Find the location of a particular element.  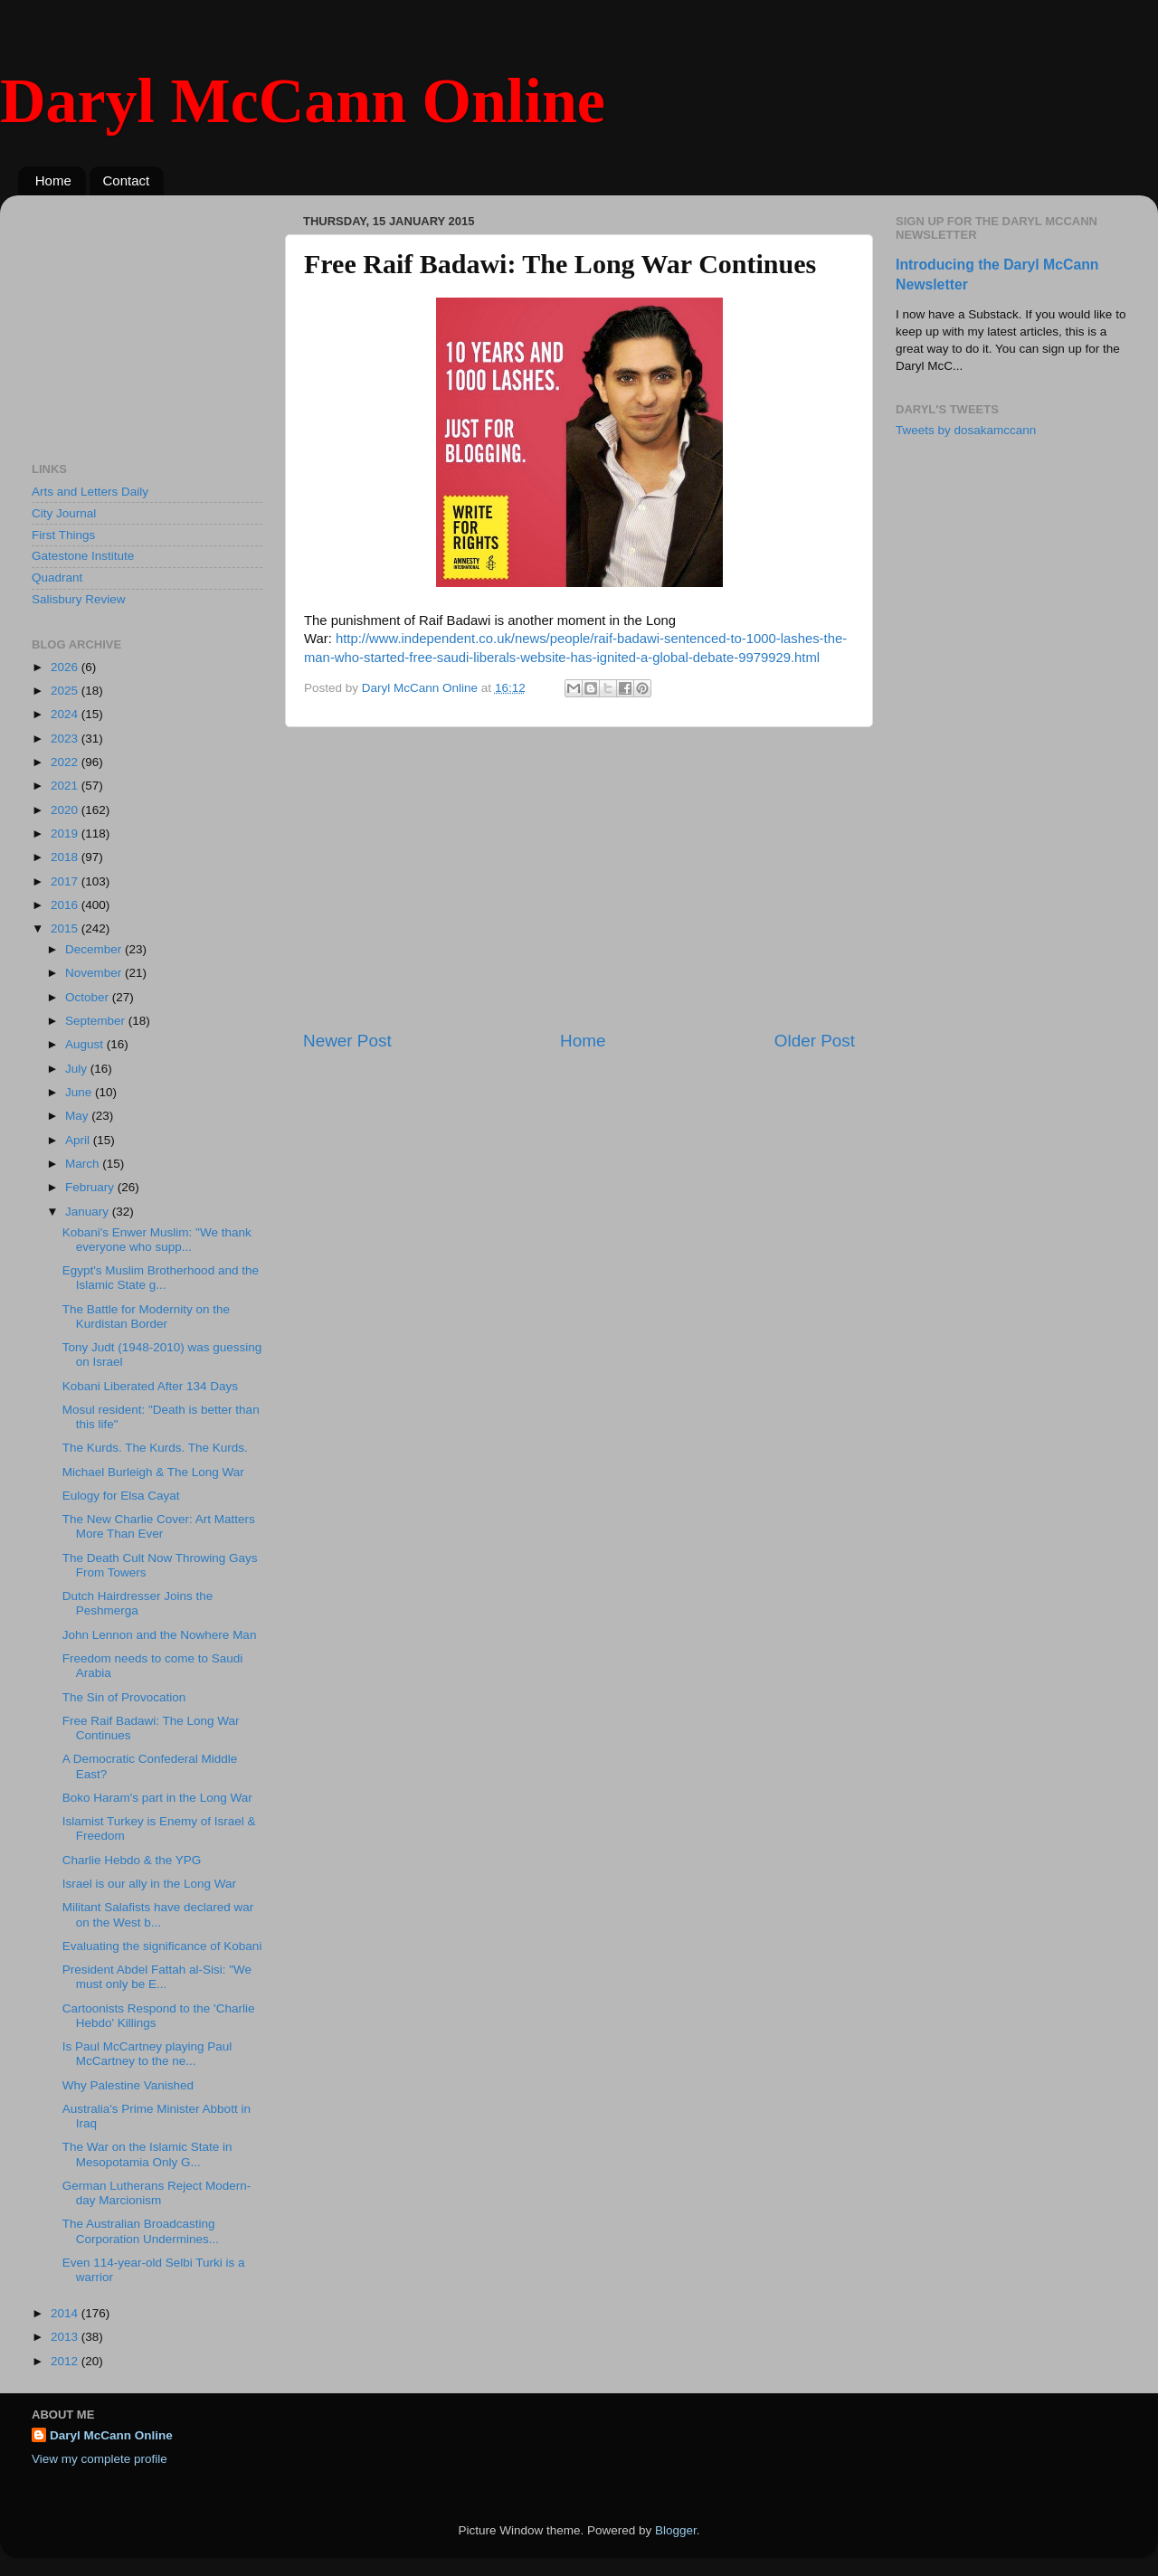

2012 is located at coordinates (66, 2361).